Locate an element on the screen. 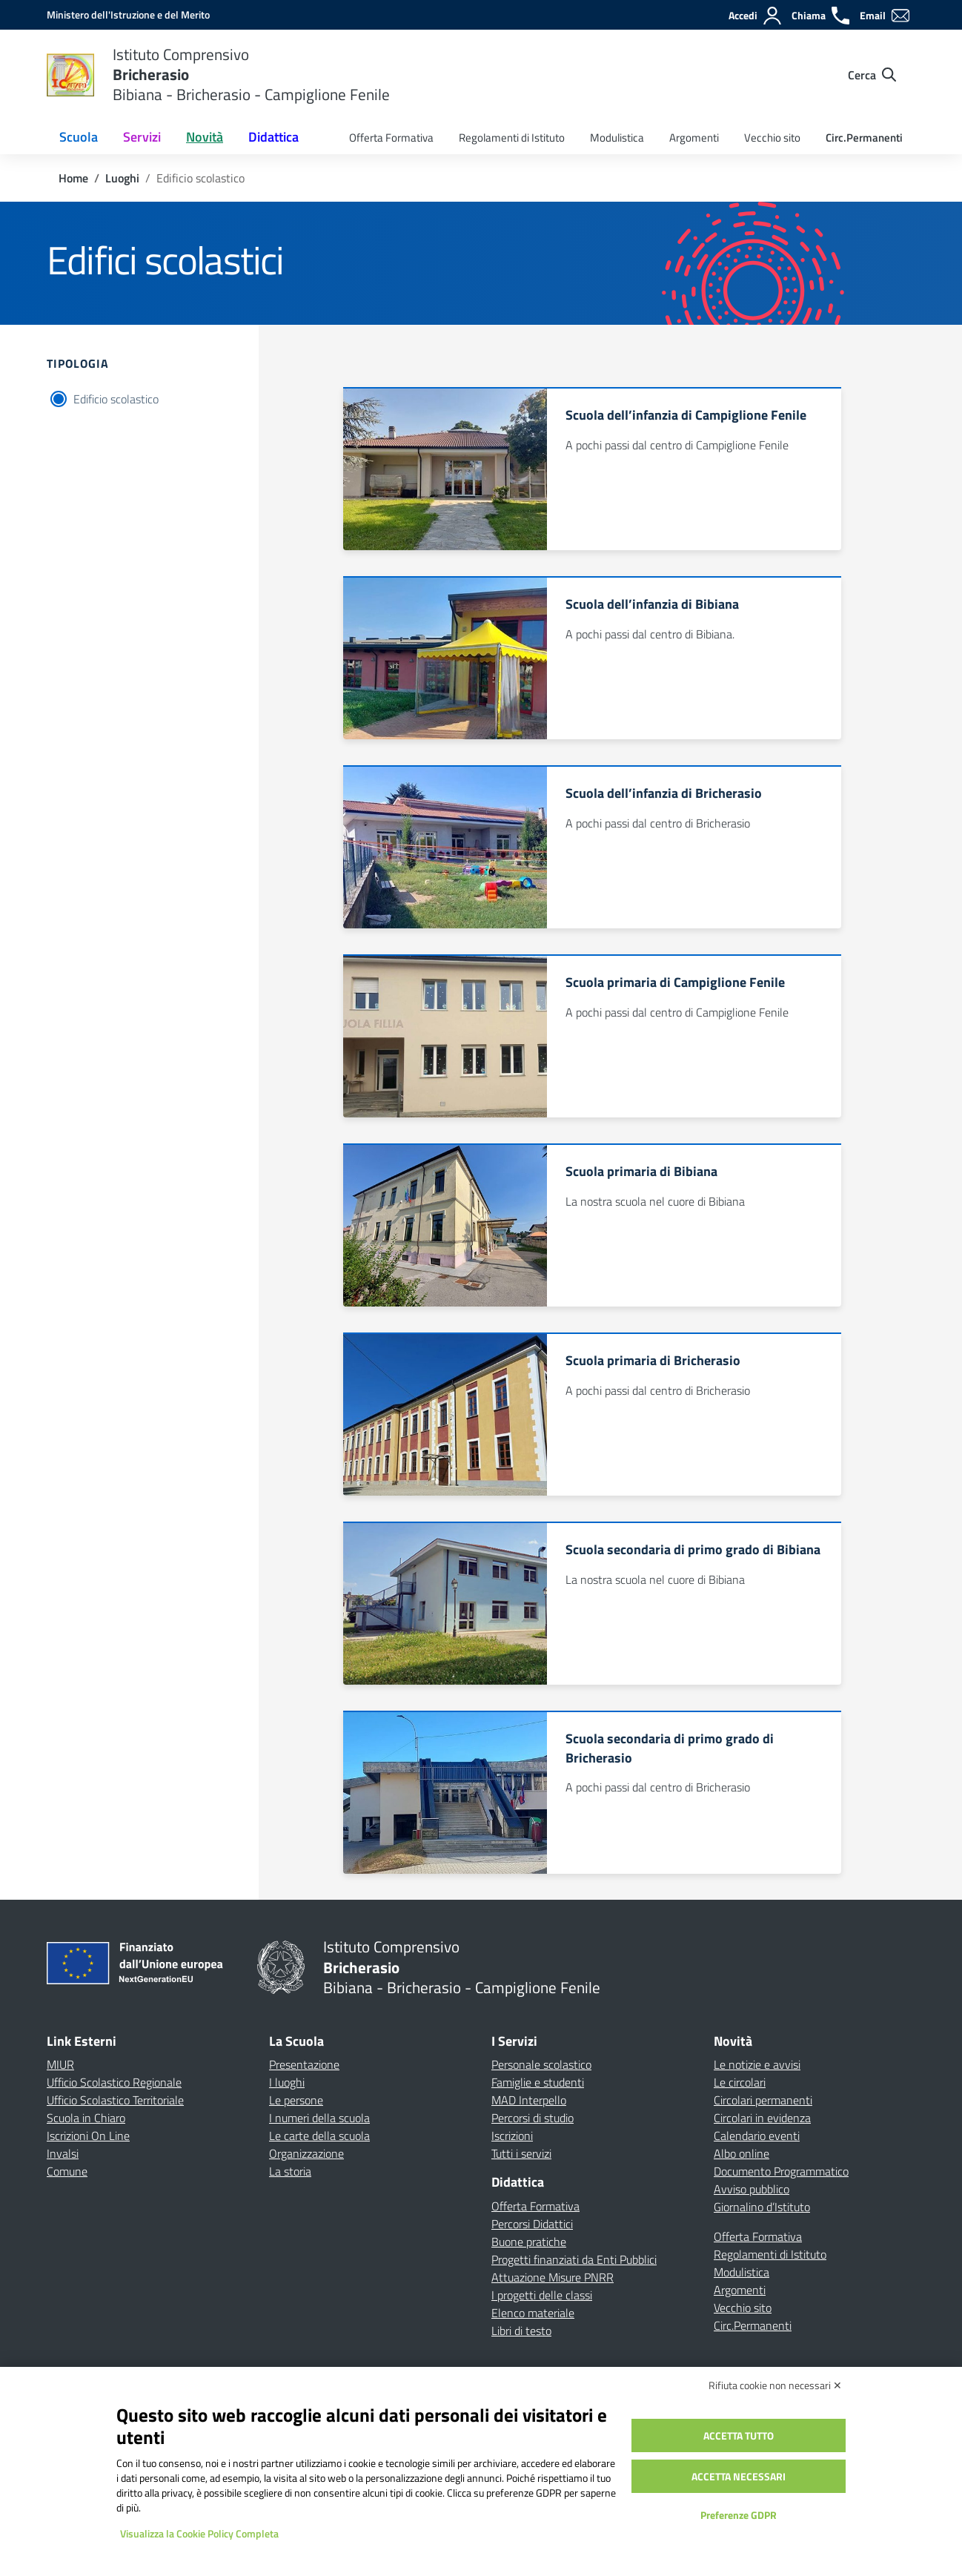  Giornalino d’Istituto is located at coordinates (762, 2207).